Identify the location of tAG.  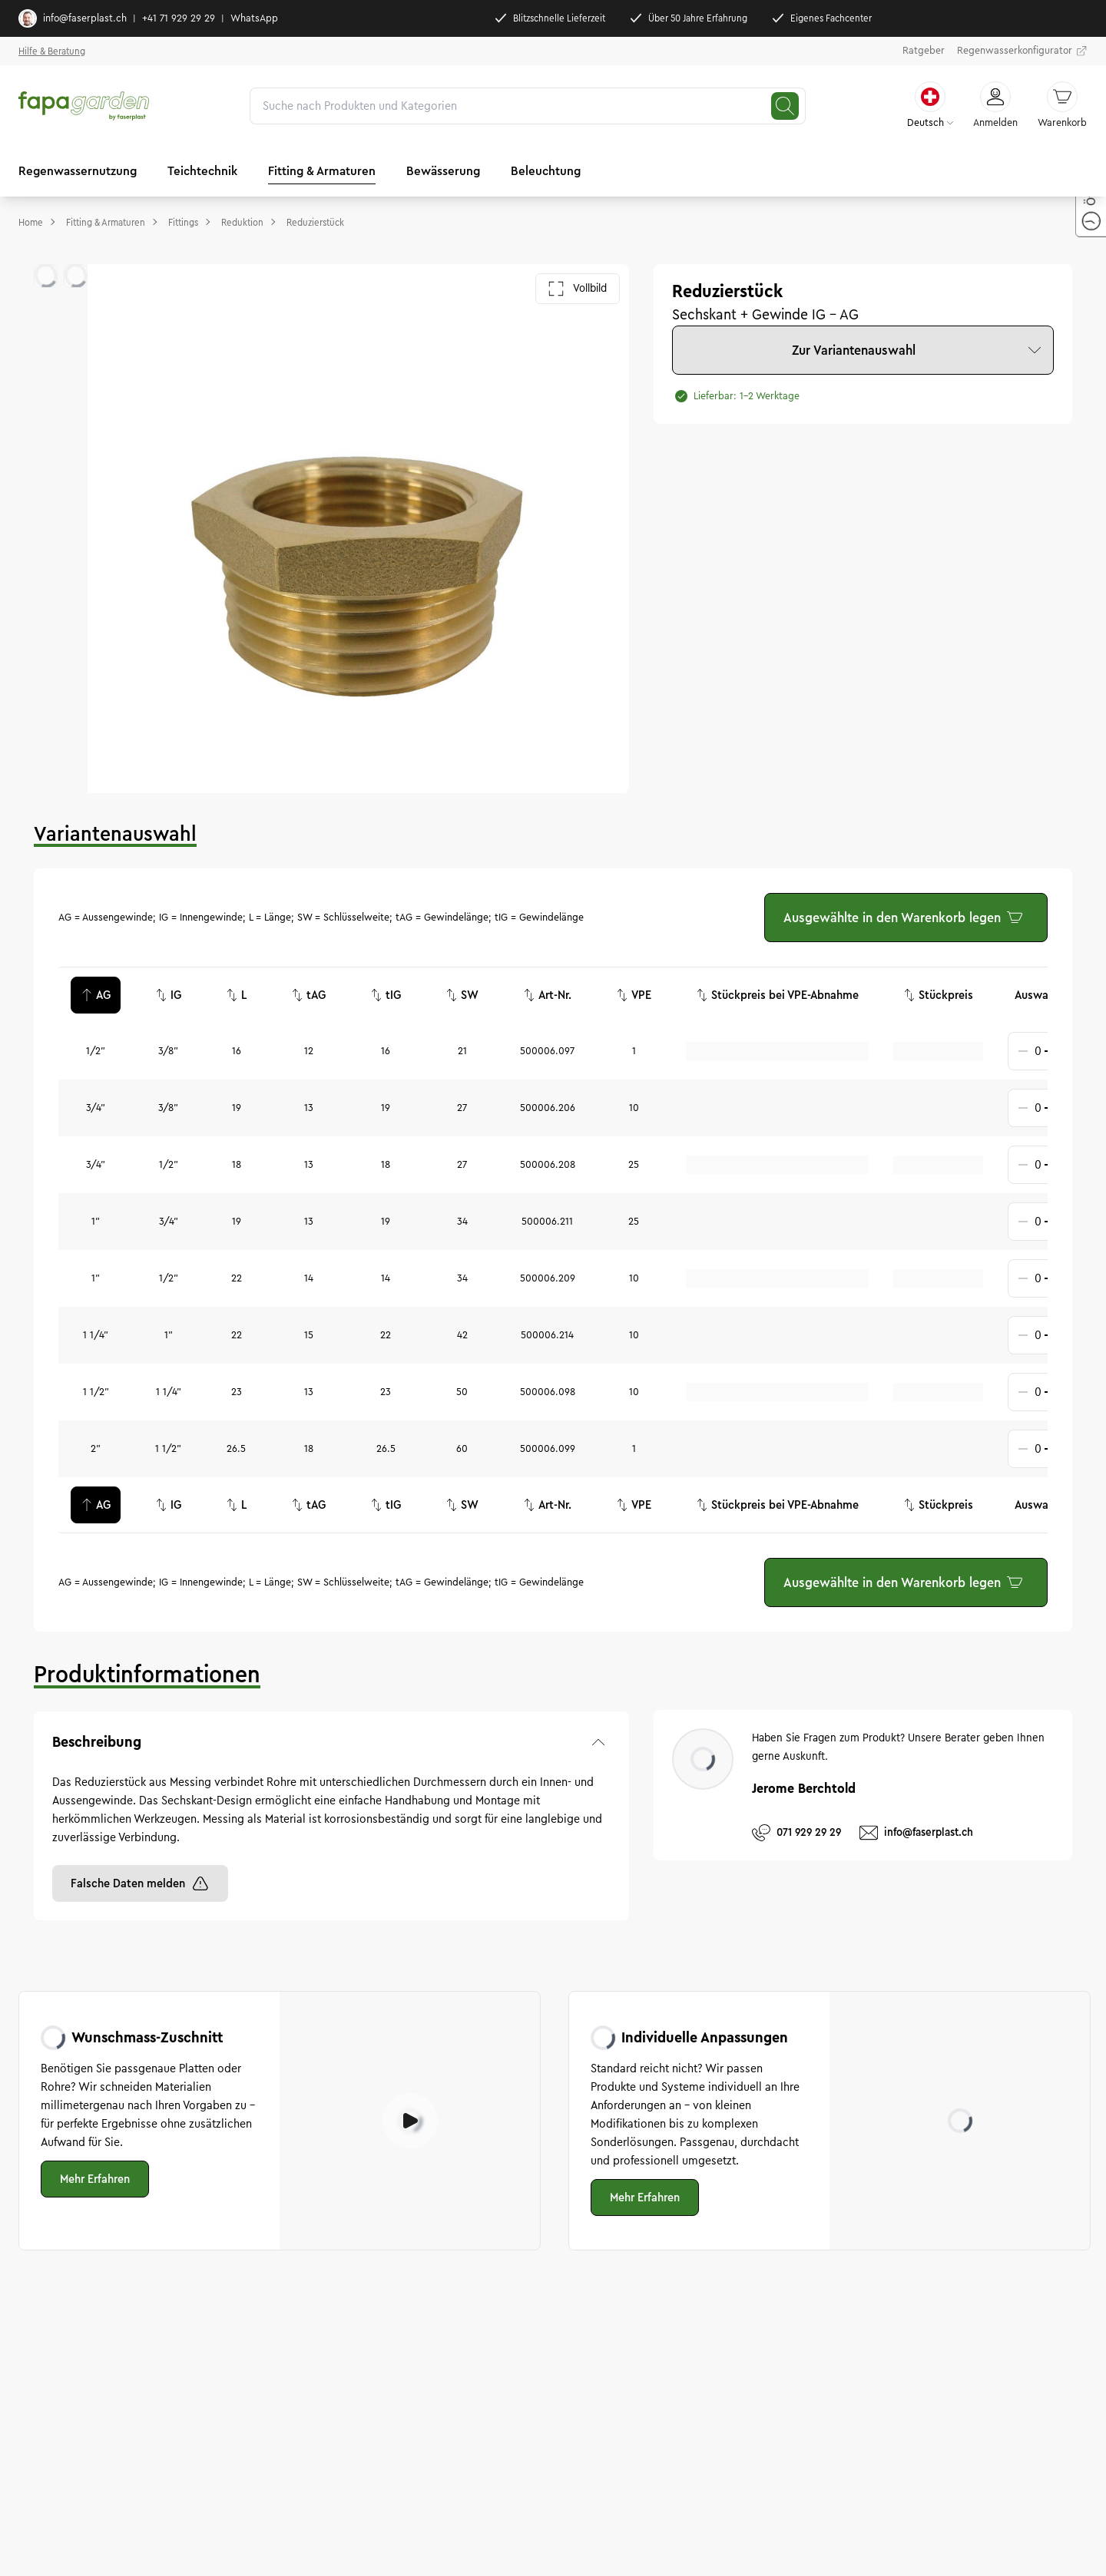
(308, 995).